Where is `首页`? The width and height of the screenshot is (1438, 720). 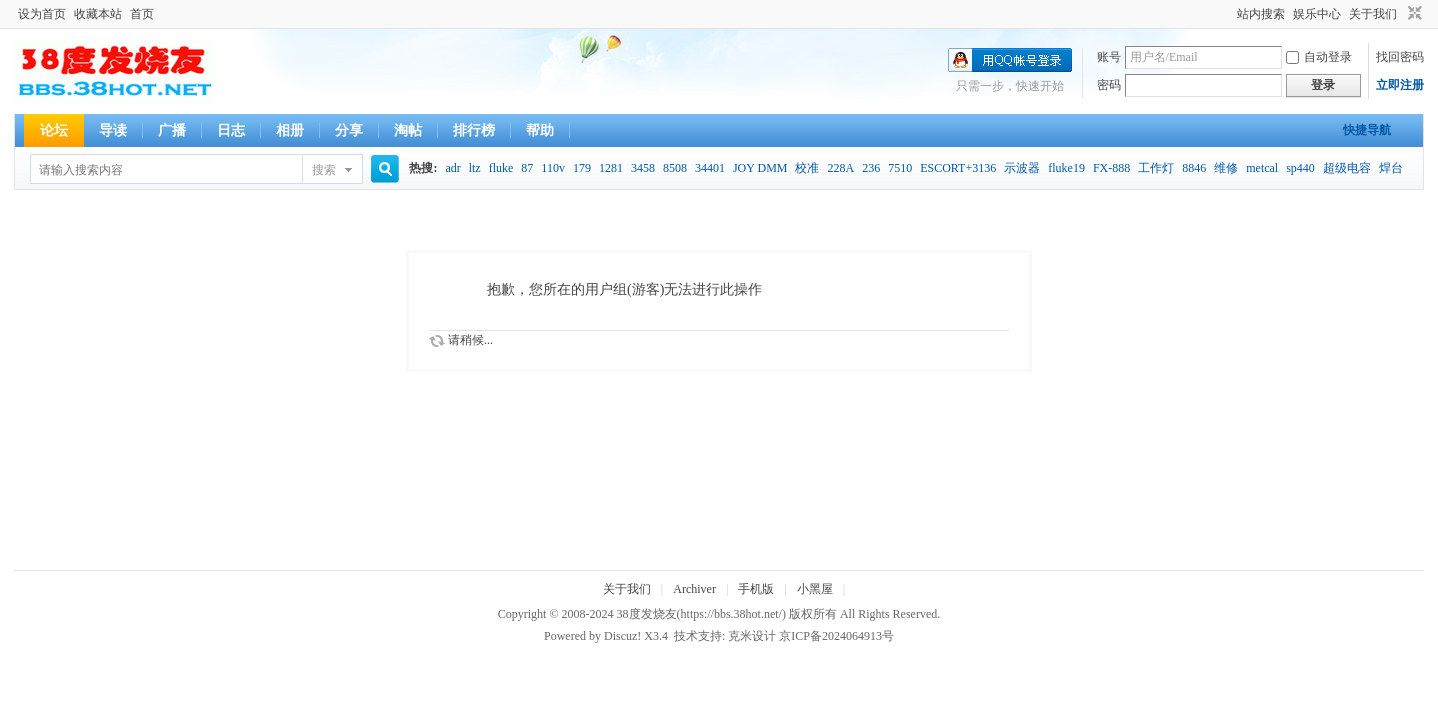 首页 is located at coordinates (142, 14).